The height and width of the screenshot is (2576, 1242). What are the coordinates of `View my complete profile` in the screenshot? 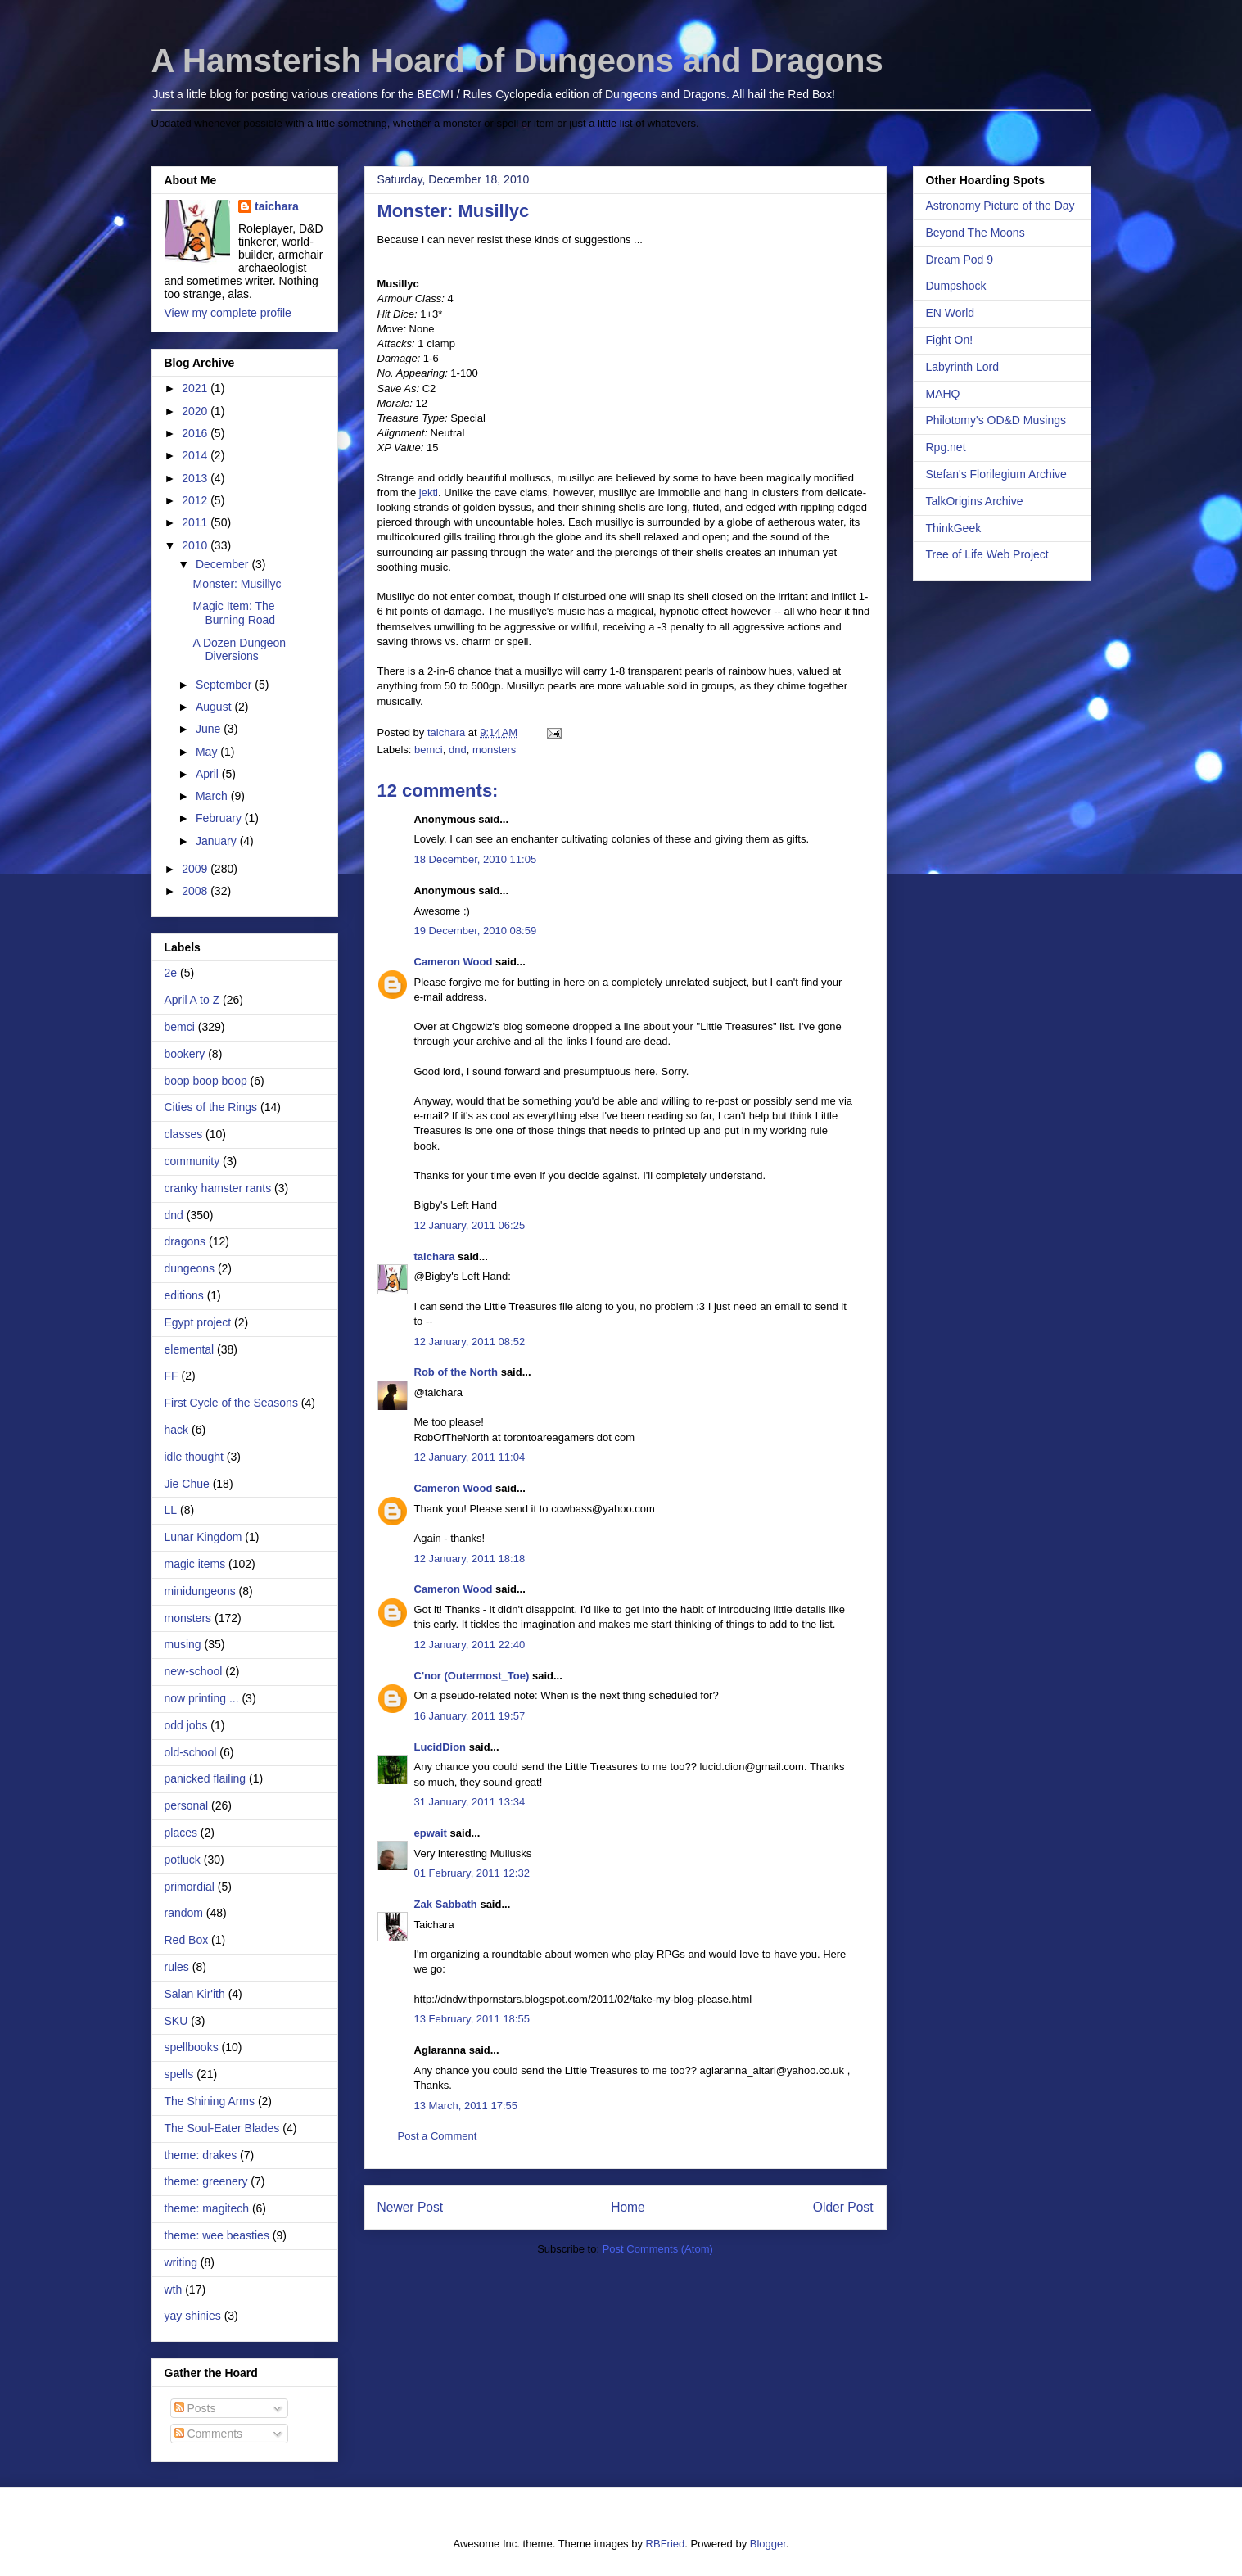 It's located at (228, 312).